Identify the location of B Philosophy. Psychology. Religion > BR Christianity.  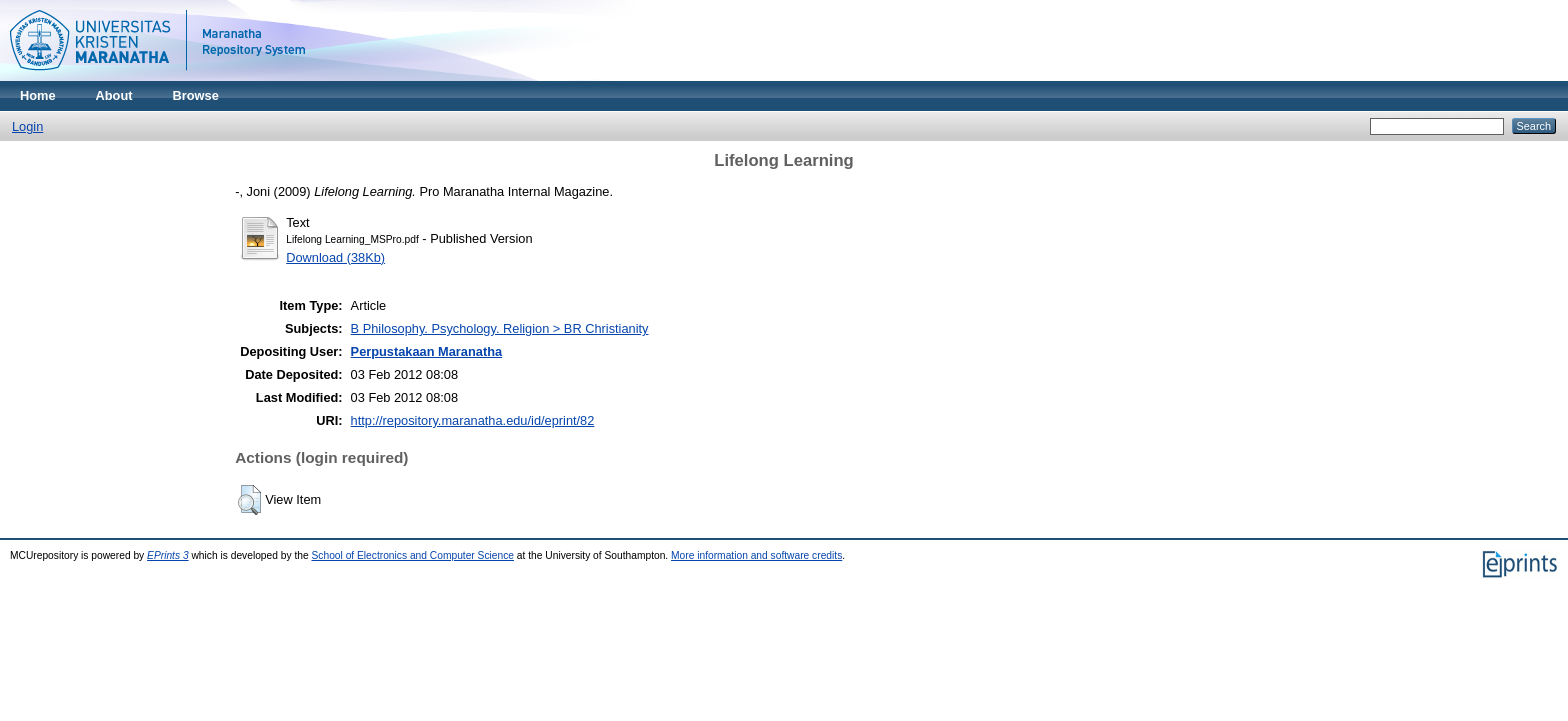
(500, 328).